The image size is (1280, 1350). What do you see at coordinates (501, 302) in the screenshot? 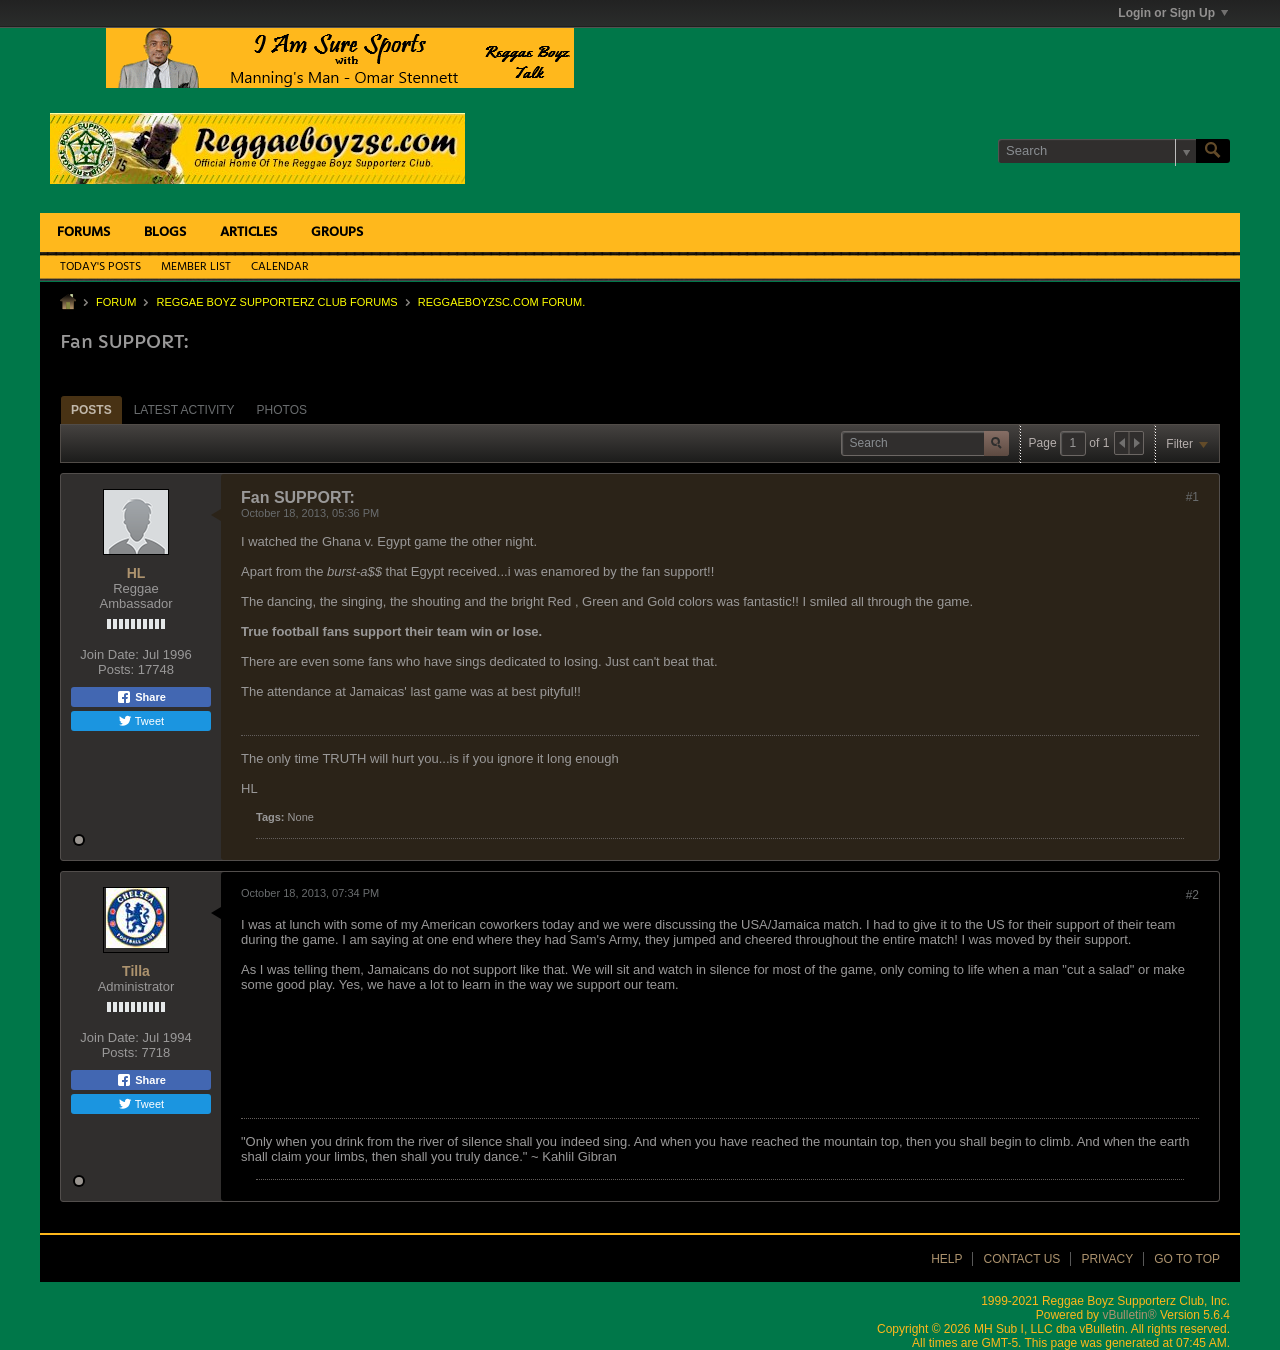
I see `ReggaeboyzSC.com Forum.` at bounding box center [501, 302].